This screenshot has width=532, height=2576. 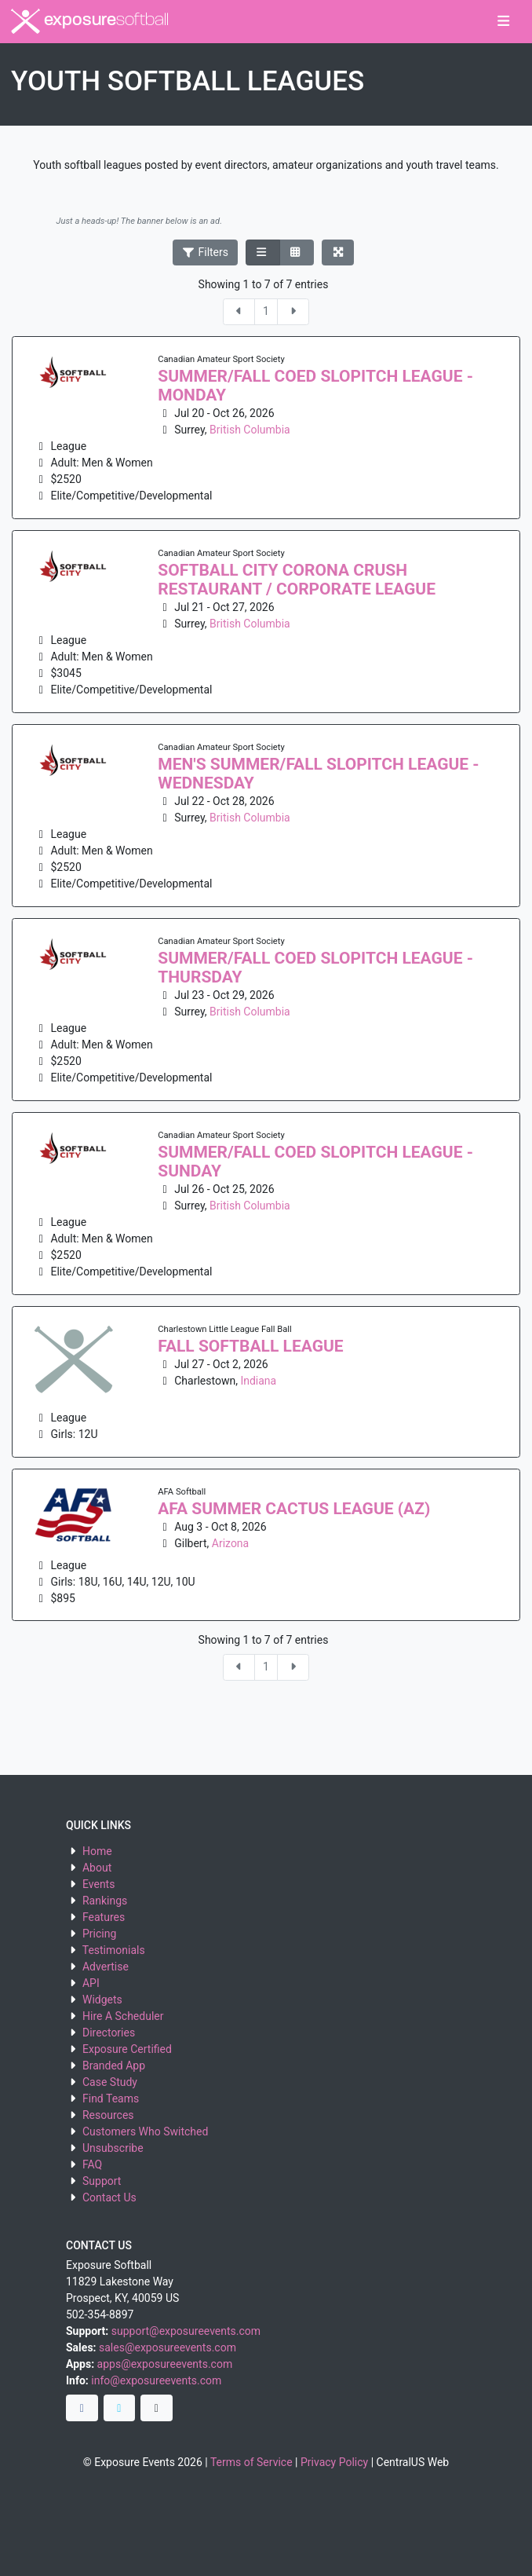 What do you see at coordinates (99, 1933) in the screenshot?
I see `Pricing` at bounding box center [99, 1933].